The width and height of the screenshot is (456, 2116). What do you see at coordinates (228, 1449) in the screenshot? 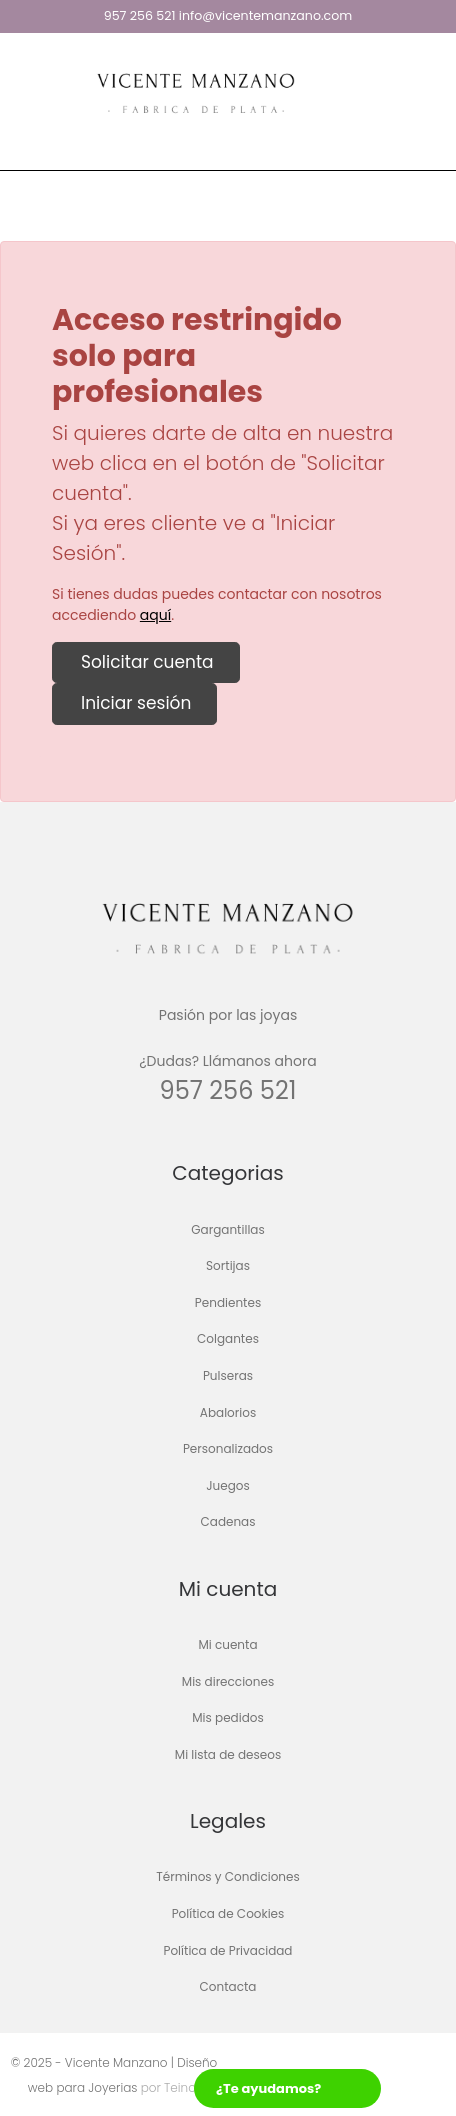
I see `Personalizados` at bounding box center [228, 1449].